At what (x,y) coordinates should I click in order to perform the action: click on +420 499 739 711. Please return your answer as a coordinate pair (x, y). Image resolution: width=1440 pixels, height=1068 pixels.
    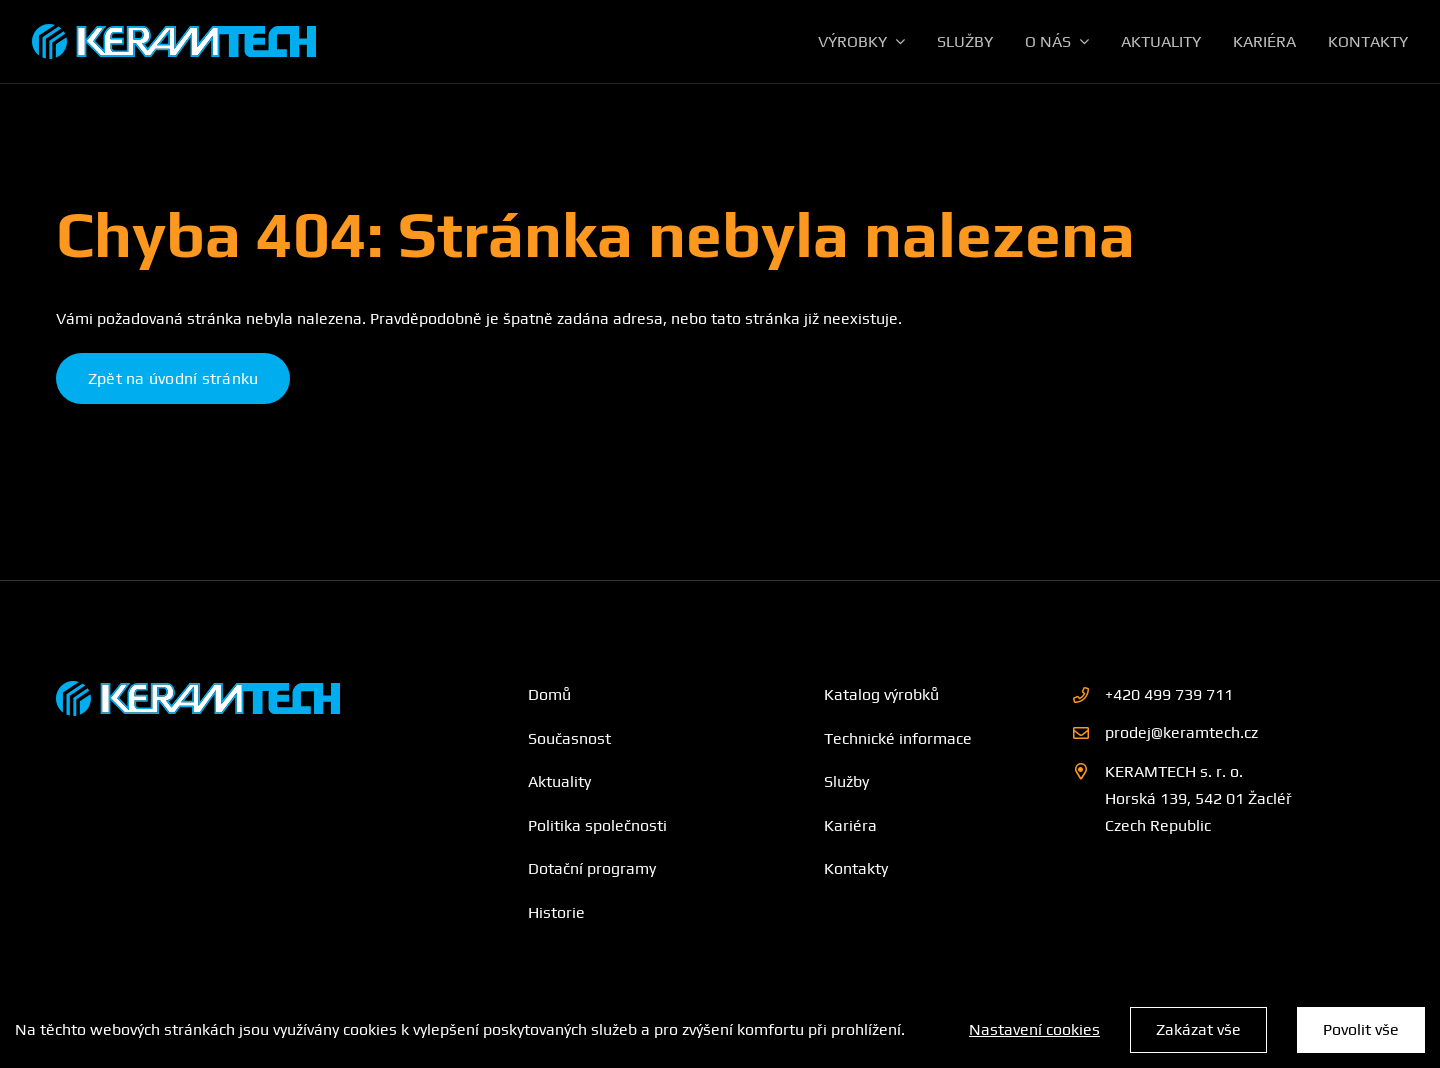
    Looking at the image, I should click on (1169, 694).